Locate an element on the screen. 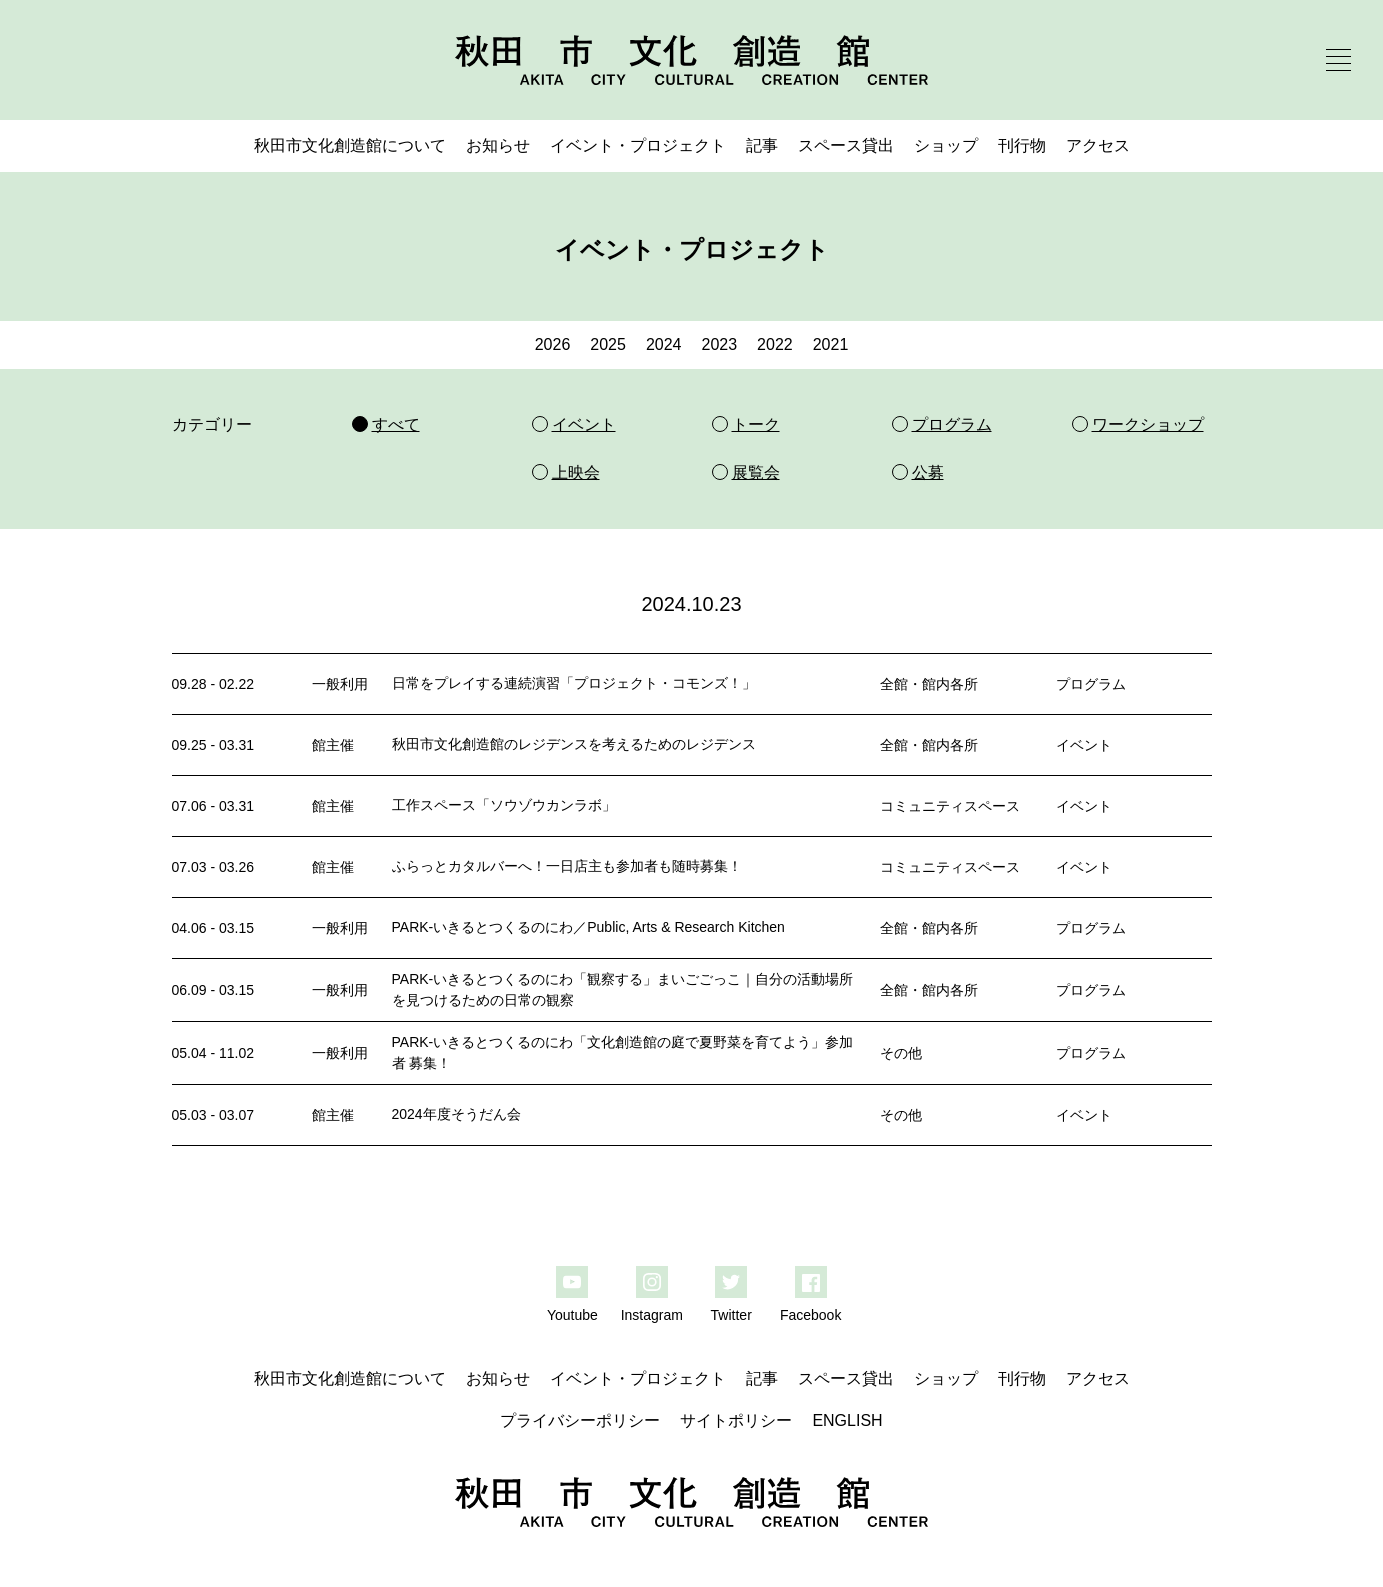 The width and height of the screenshot is (1383, 1587). 日常をプレイする連続演習「プロジェクト・コモンズ！」 is located at coordinates (574, 683).